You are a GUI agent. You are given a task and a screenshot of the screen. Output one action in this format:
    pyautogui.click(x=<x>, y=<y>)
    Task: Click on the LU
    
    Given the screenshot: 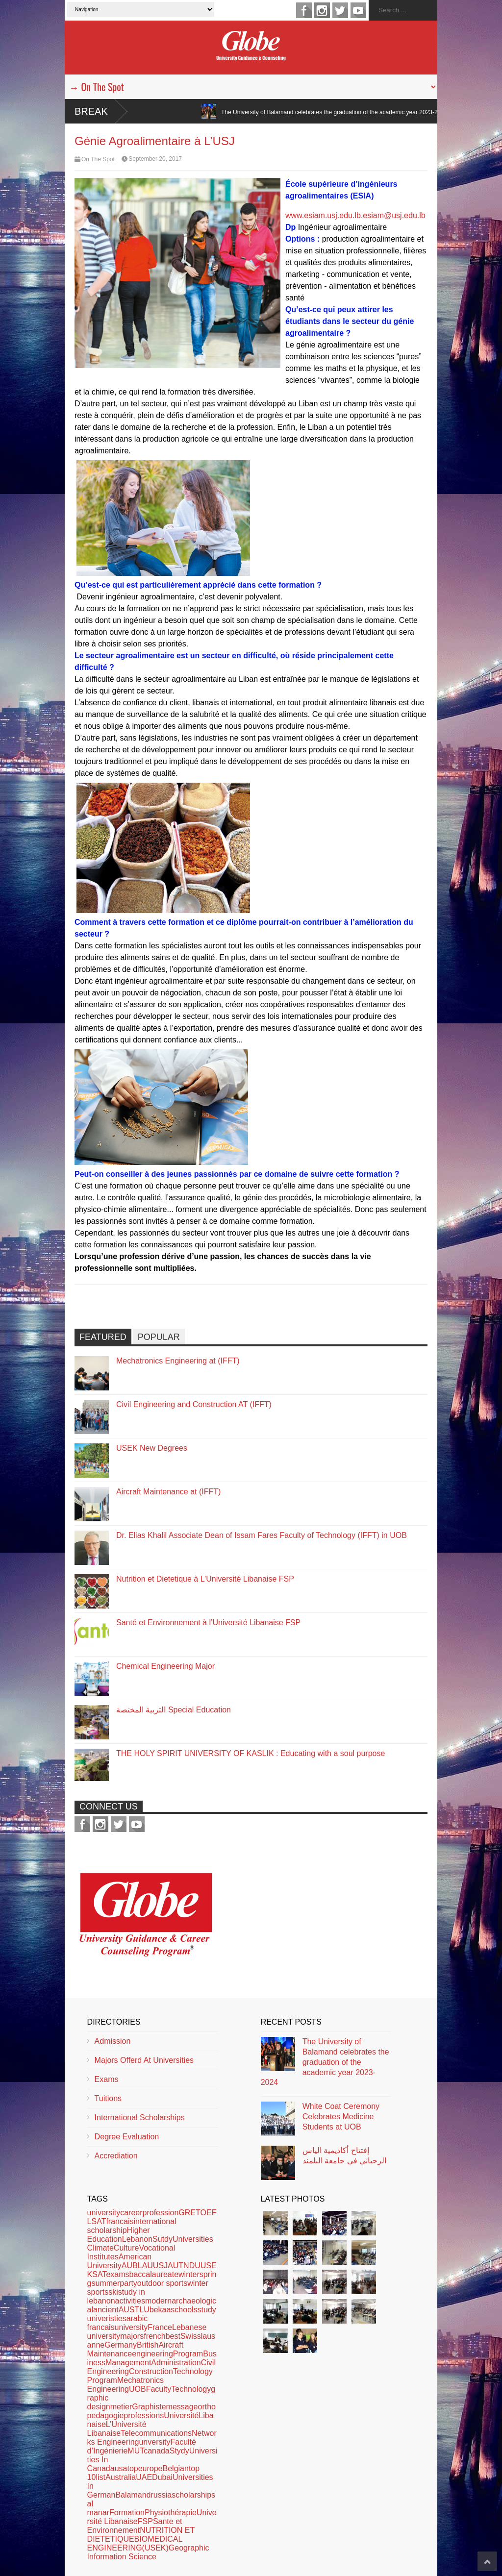 What is the action you would take?
    pyautogui.click(x=144, y=2309)
    